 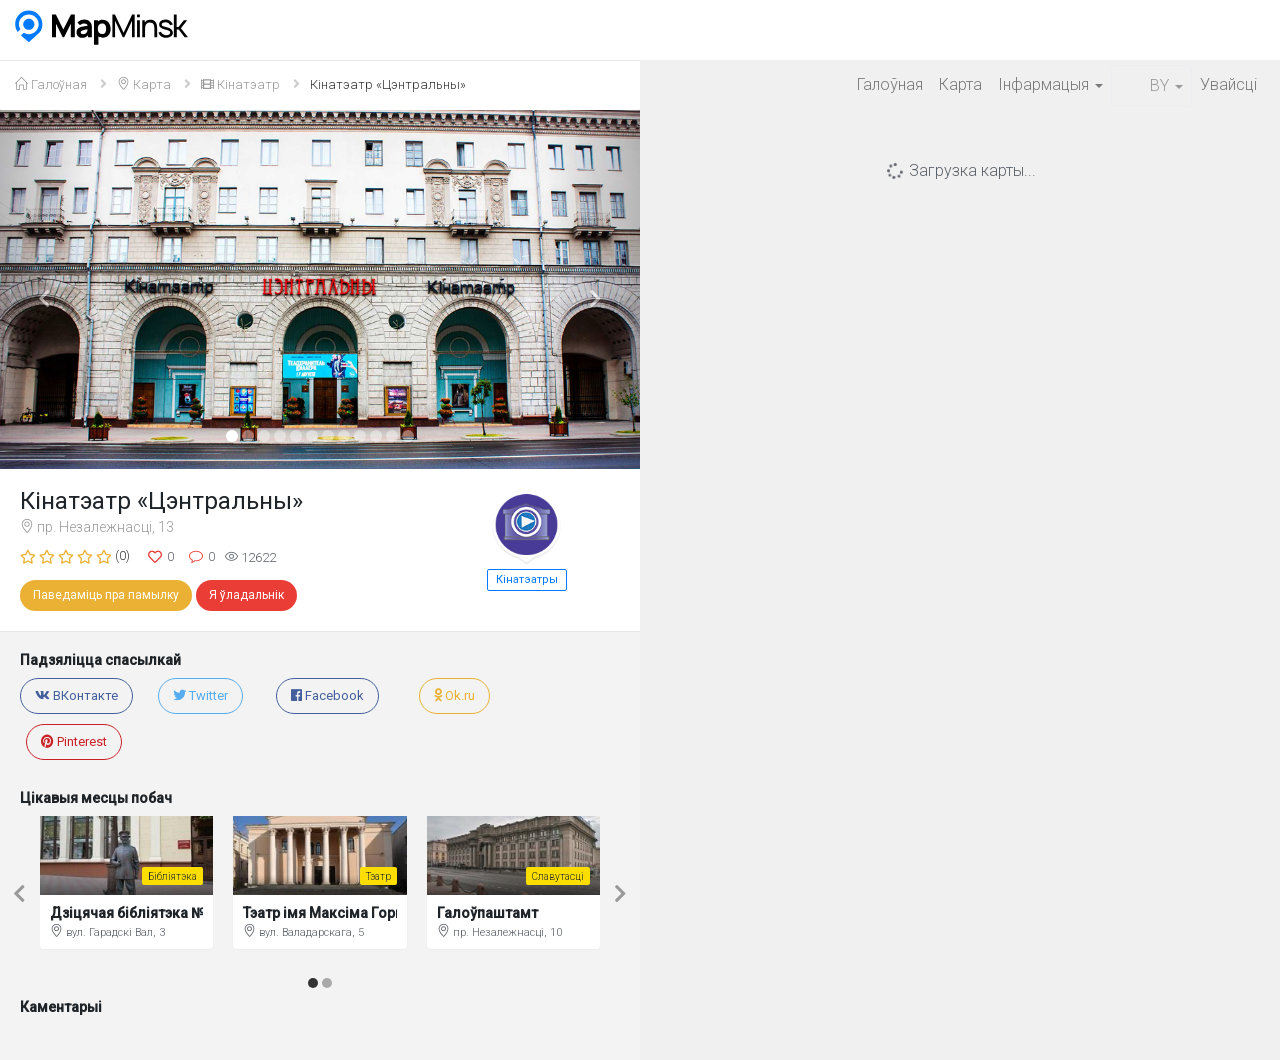 What do you see at coordinates (1050, 84) in the screenshot?
I see `Iнфармацыя [button]` at bounding box center [1050, 84].